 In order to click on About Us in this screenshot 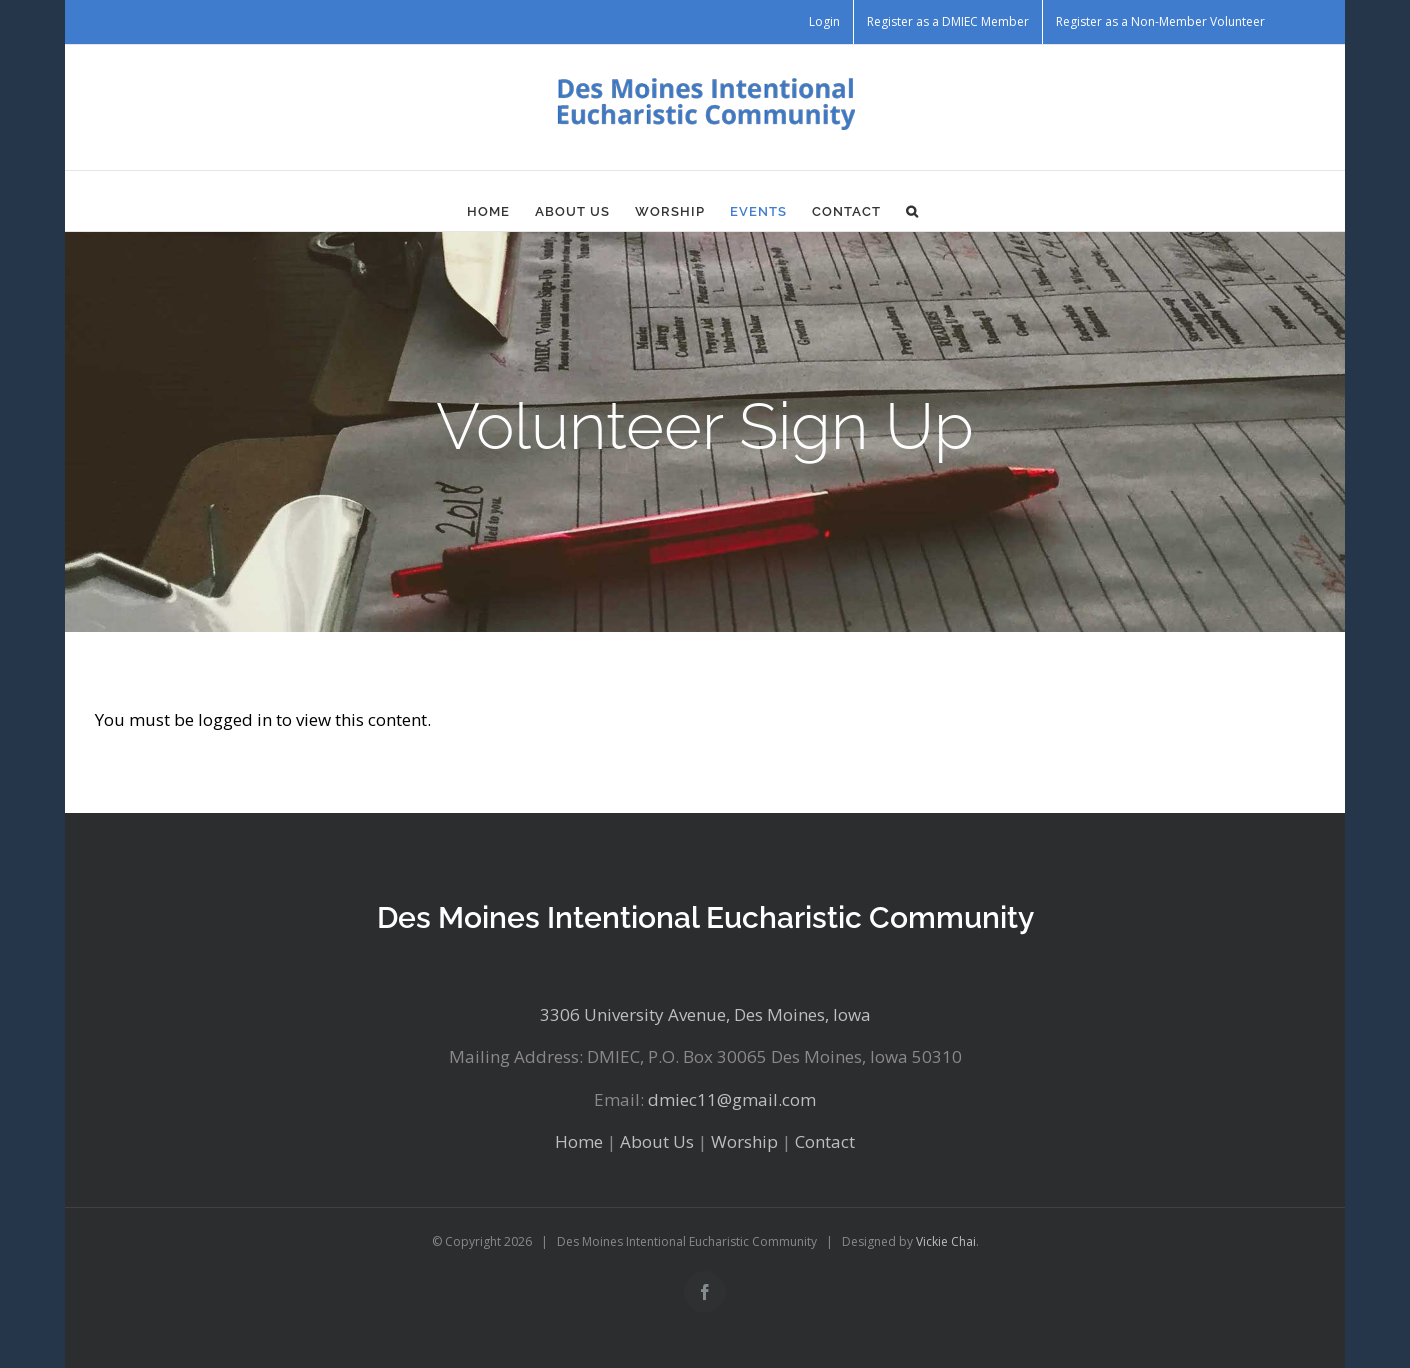, I will do `click(657, 1141)`.